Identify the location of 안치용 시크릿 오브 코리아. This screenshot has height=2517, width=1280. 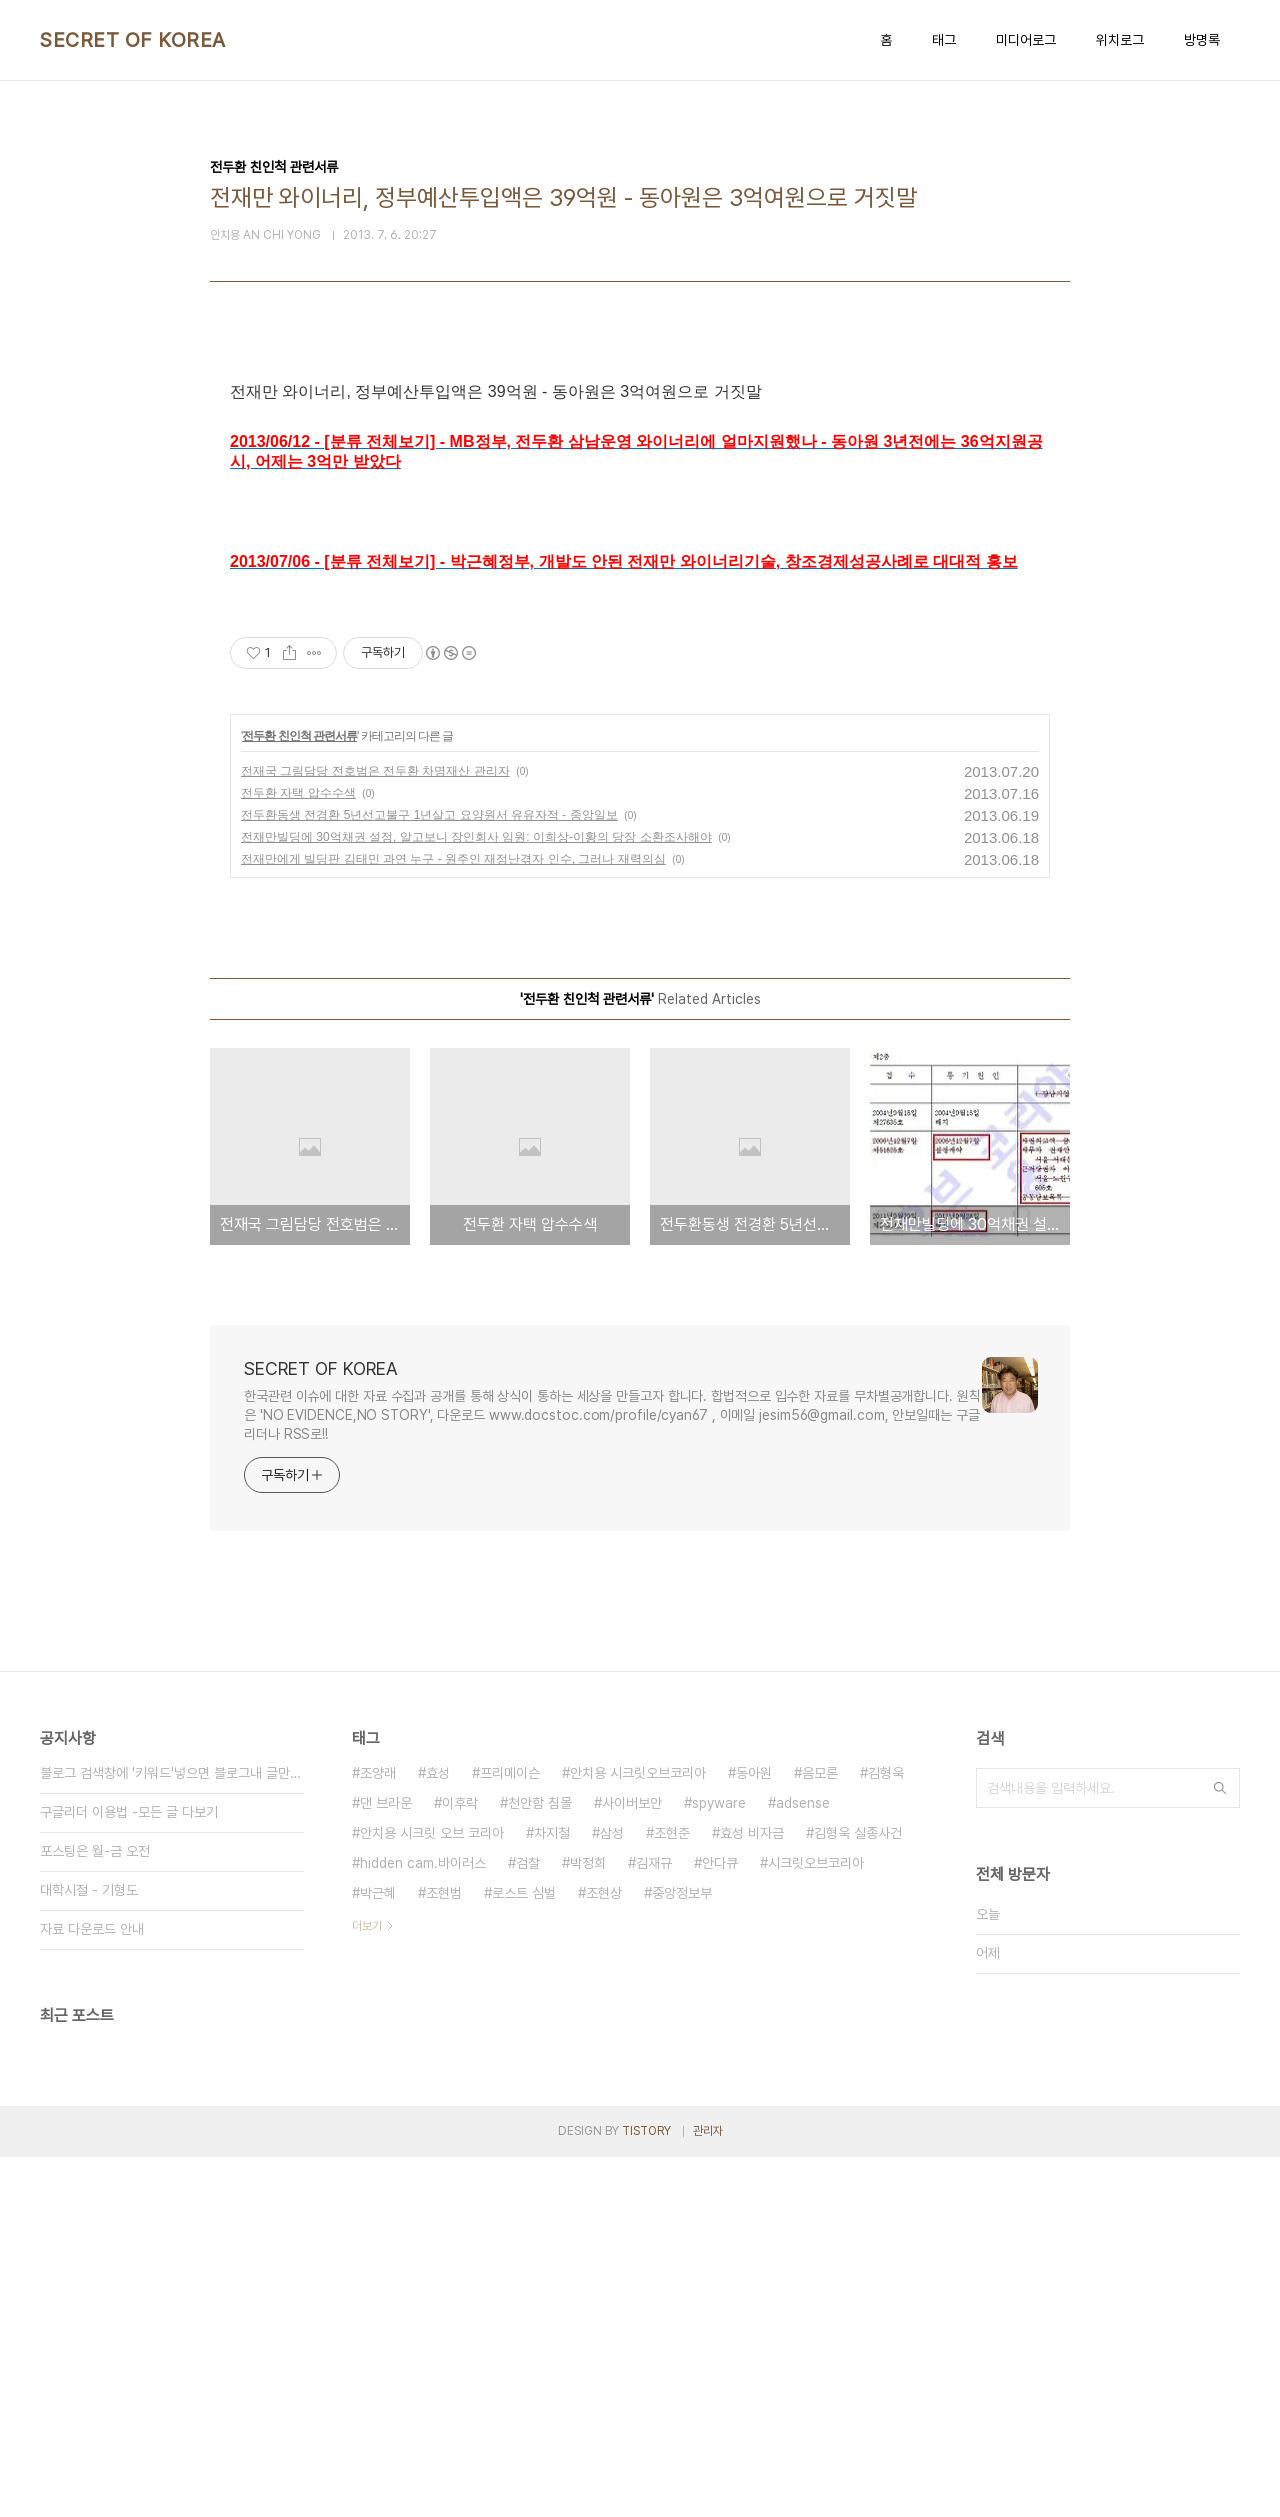
(432, 2193).